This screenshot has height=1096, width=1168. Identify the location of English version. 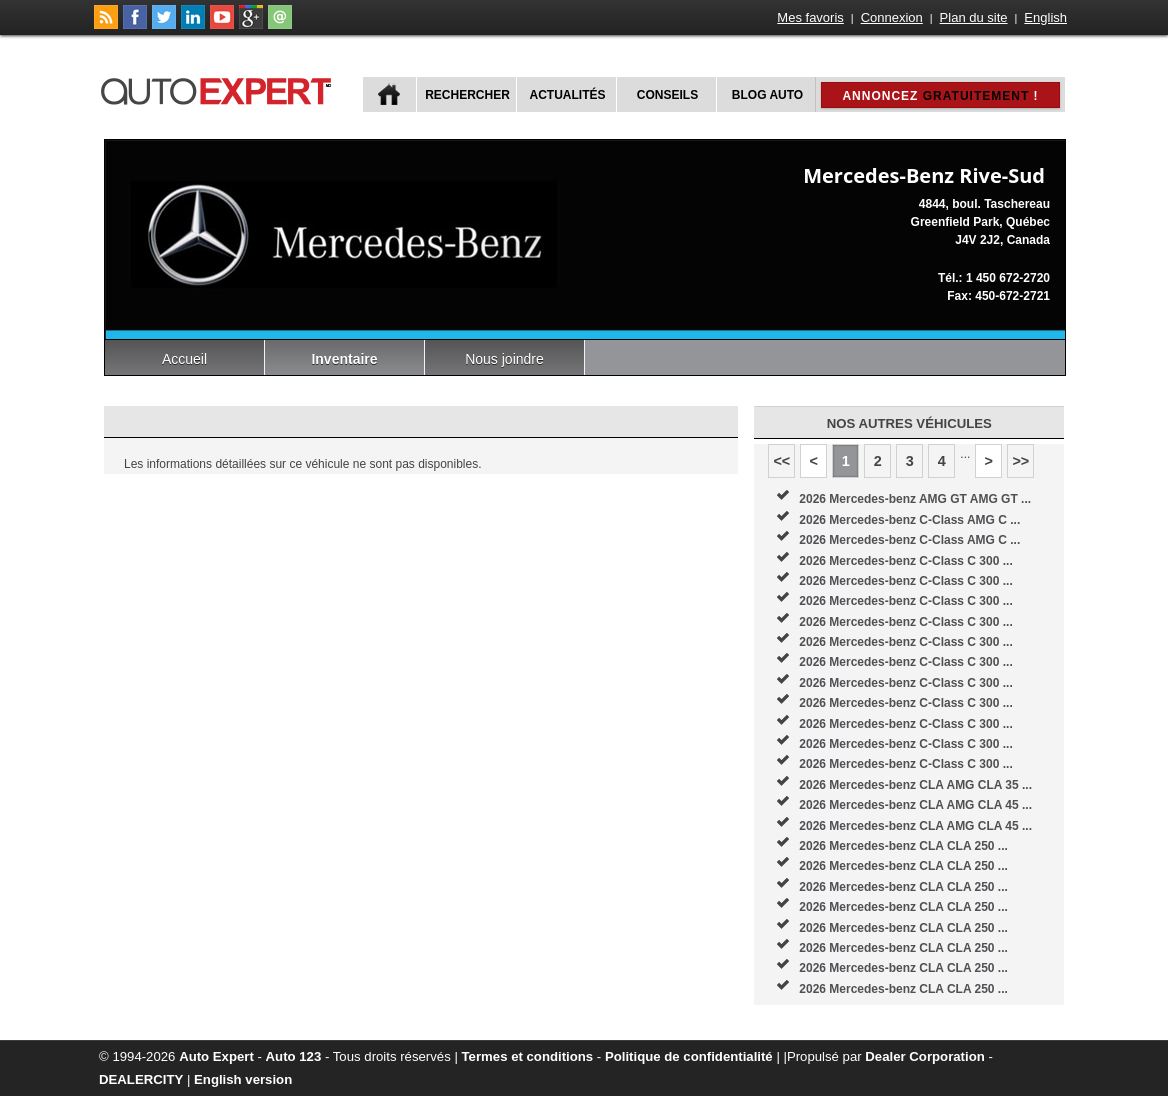
(243, 1079).